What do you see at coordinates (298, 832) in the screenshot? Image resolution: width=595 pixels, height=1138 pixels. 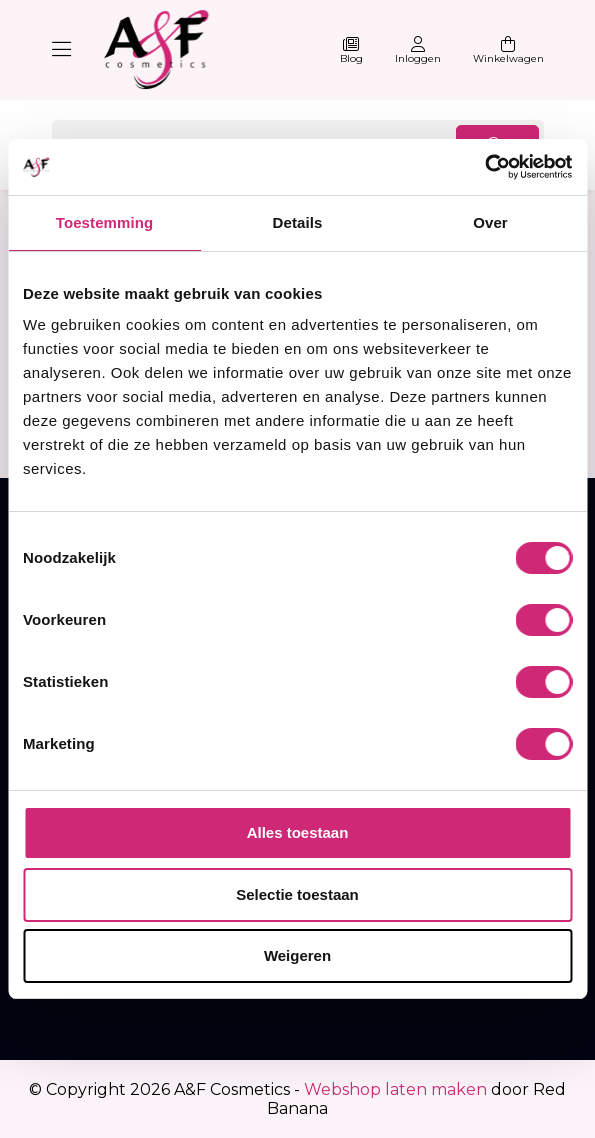 I see `Alles toestaan` at bounding box center [298, 832].